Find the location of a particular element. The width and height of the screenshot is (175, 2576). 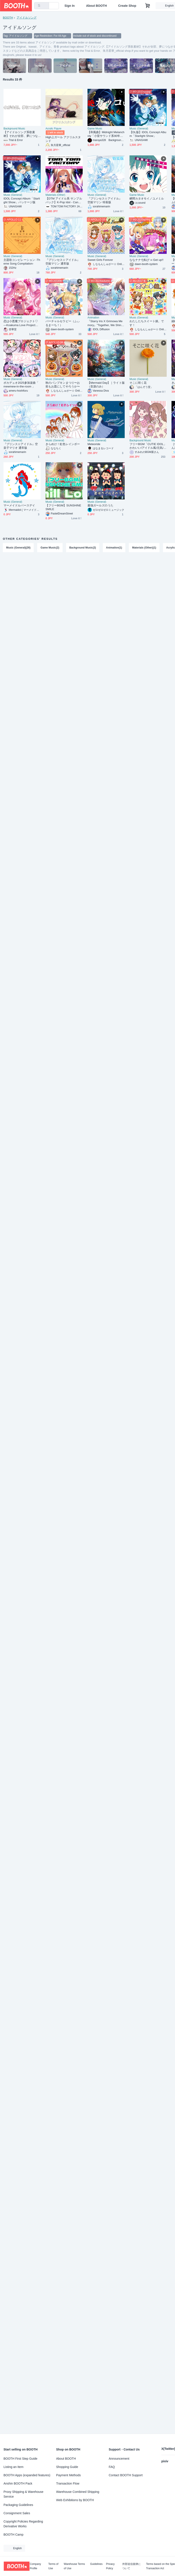

主題歌コンピレーション -Theme Song Compilation- is located at coordinates (22, 261).